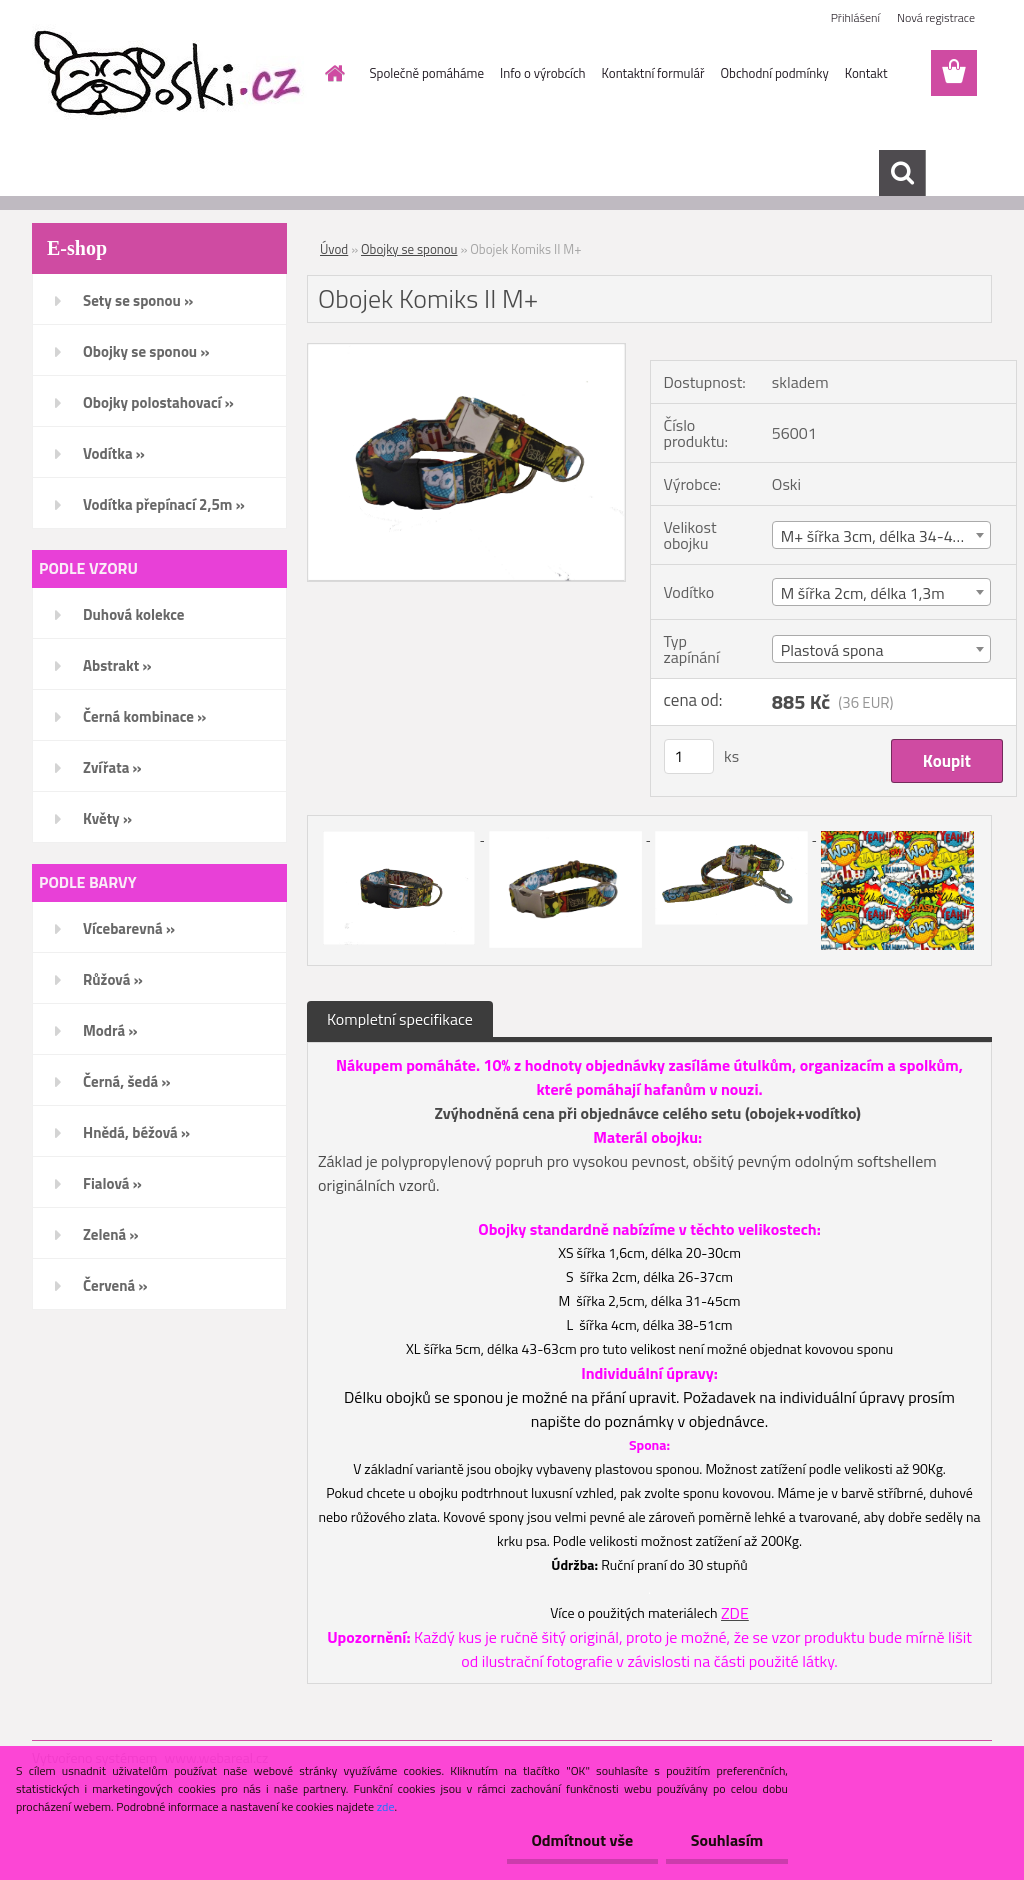 This screenshot has width=1024, height=1880. What do you see at coordinates (832, 650) in the screenshot?
I see `Plastová spona [textbox]` at bounding box center [832, 650].